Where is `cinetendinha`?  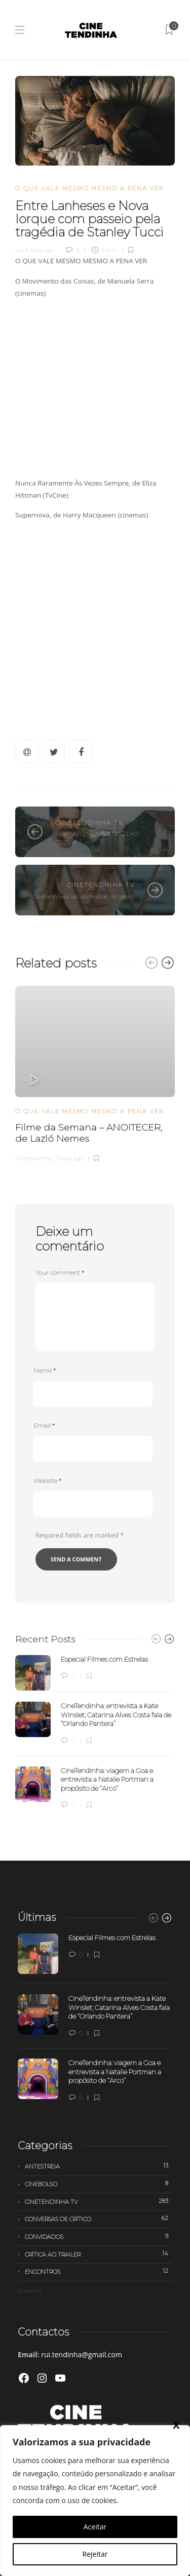
cinetendinha is located at coordinates (33, 1158).